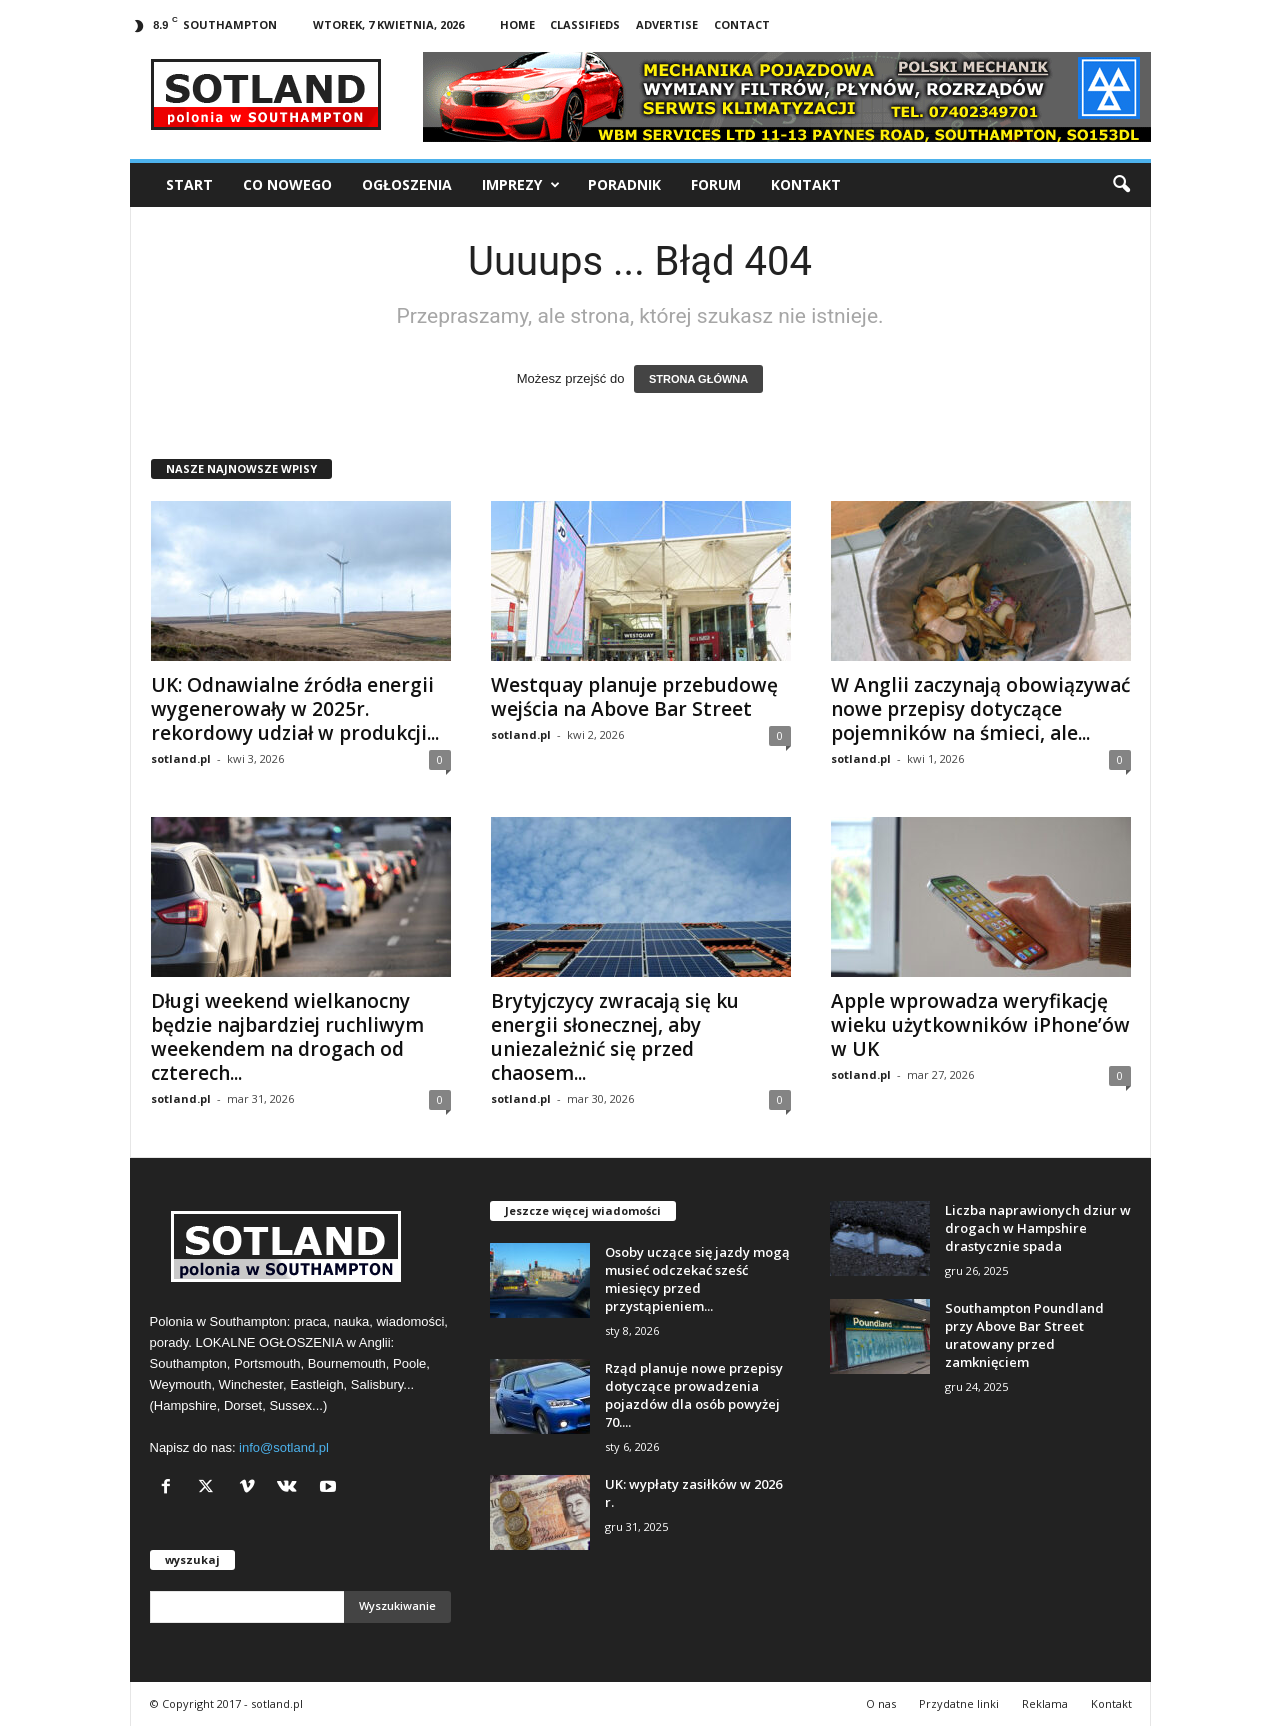 The height and width of the screenshot is (1726, 1280). What do you see at coordinates (624, 184) in the screenshot?
I see `Poradnik` at bounding box center [624, 184].